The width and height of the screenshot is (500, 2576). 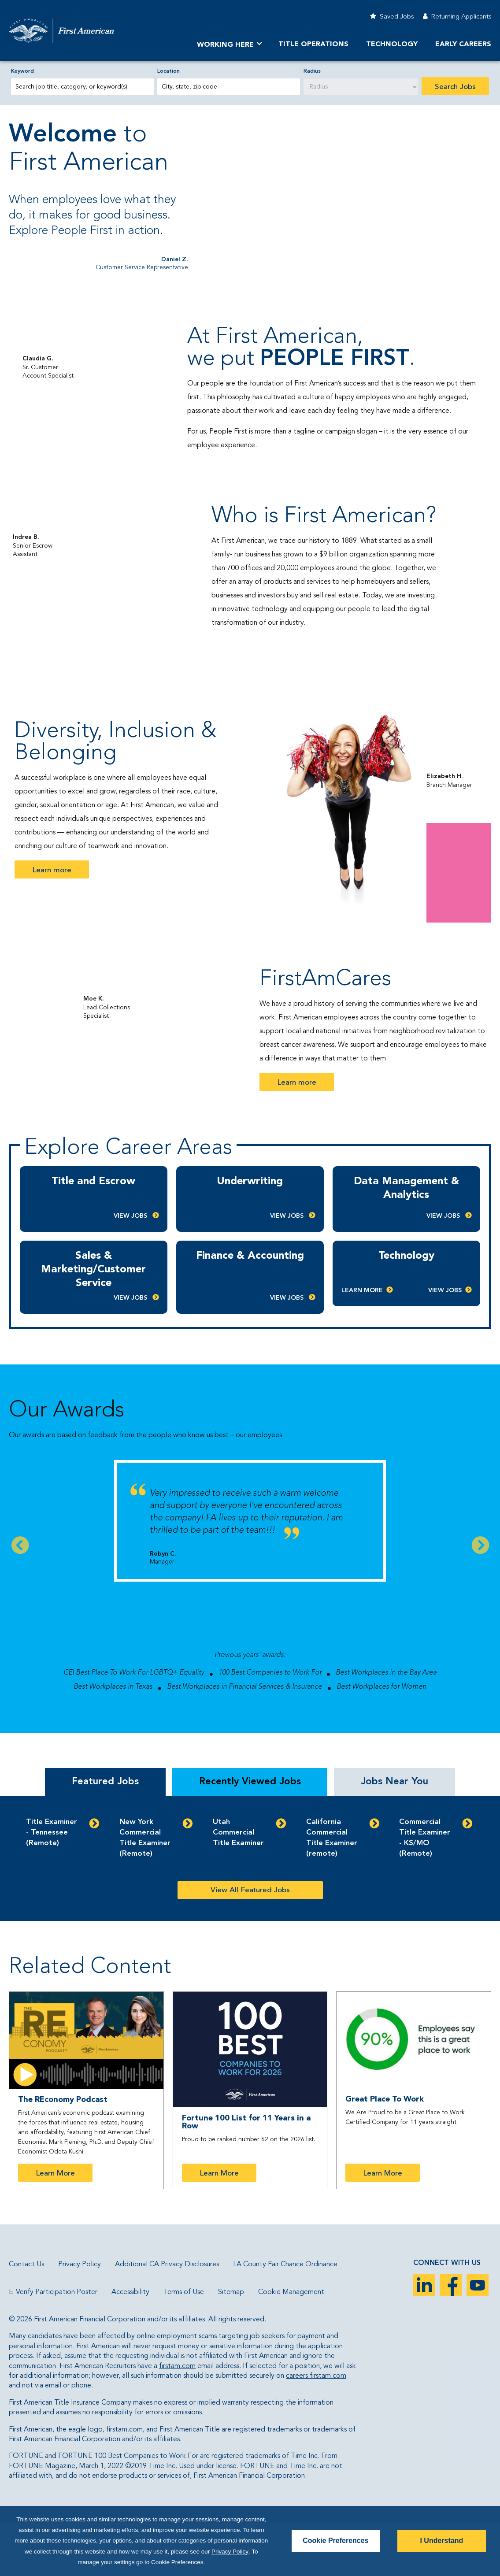 What do you see at coordinates (62, 2249) in the screenshot?
I see `The REconomy Podcast` at bounding box center [62, 2249].